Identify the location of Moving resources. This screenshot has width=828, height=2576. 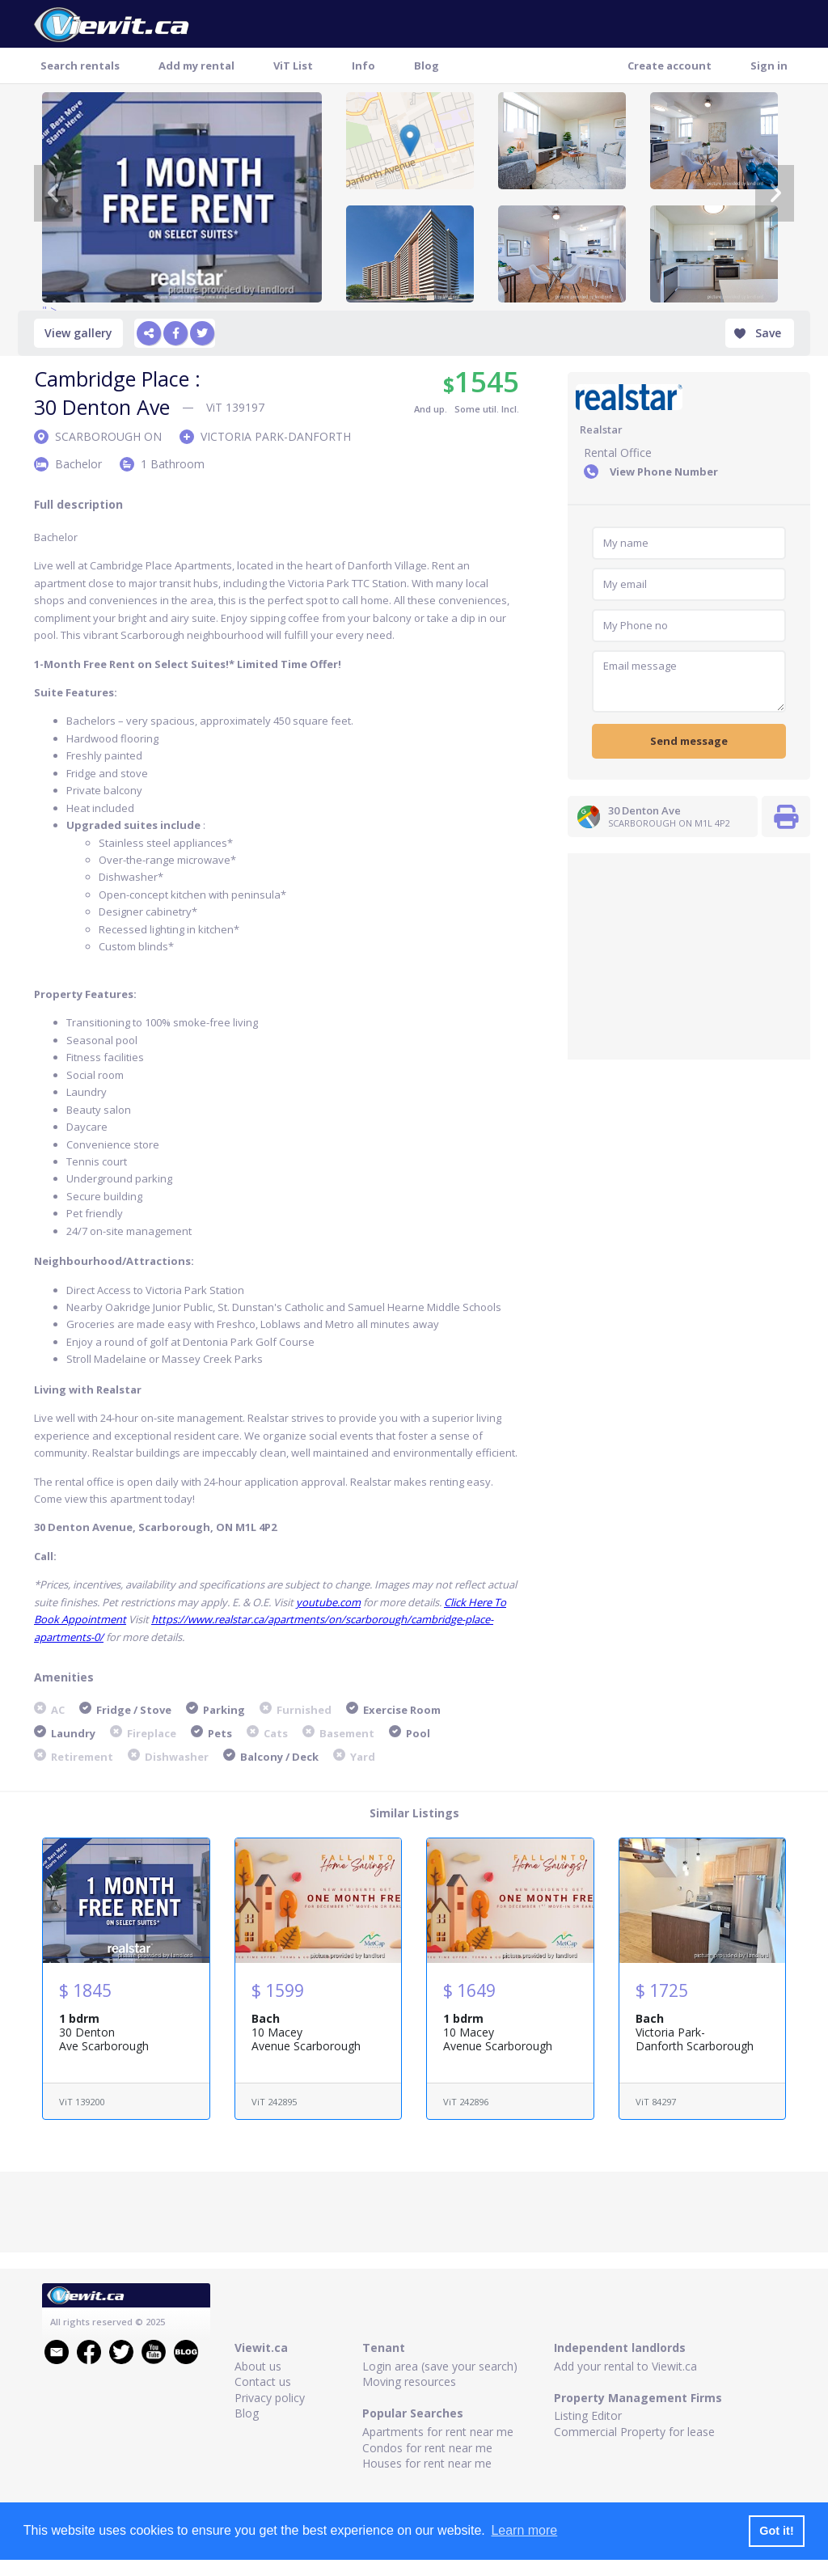
(409, 2381).